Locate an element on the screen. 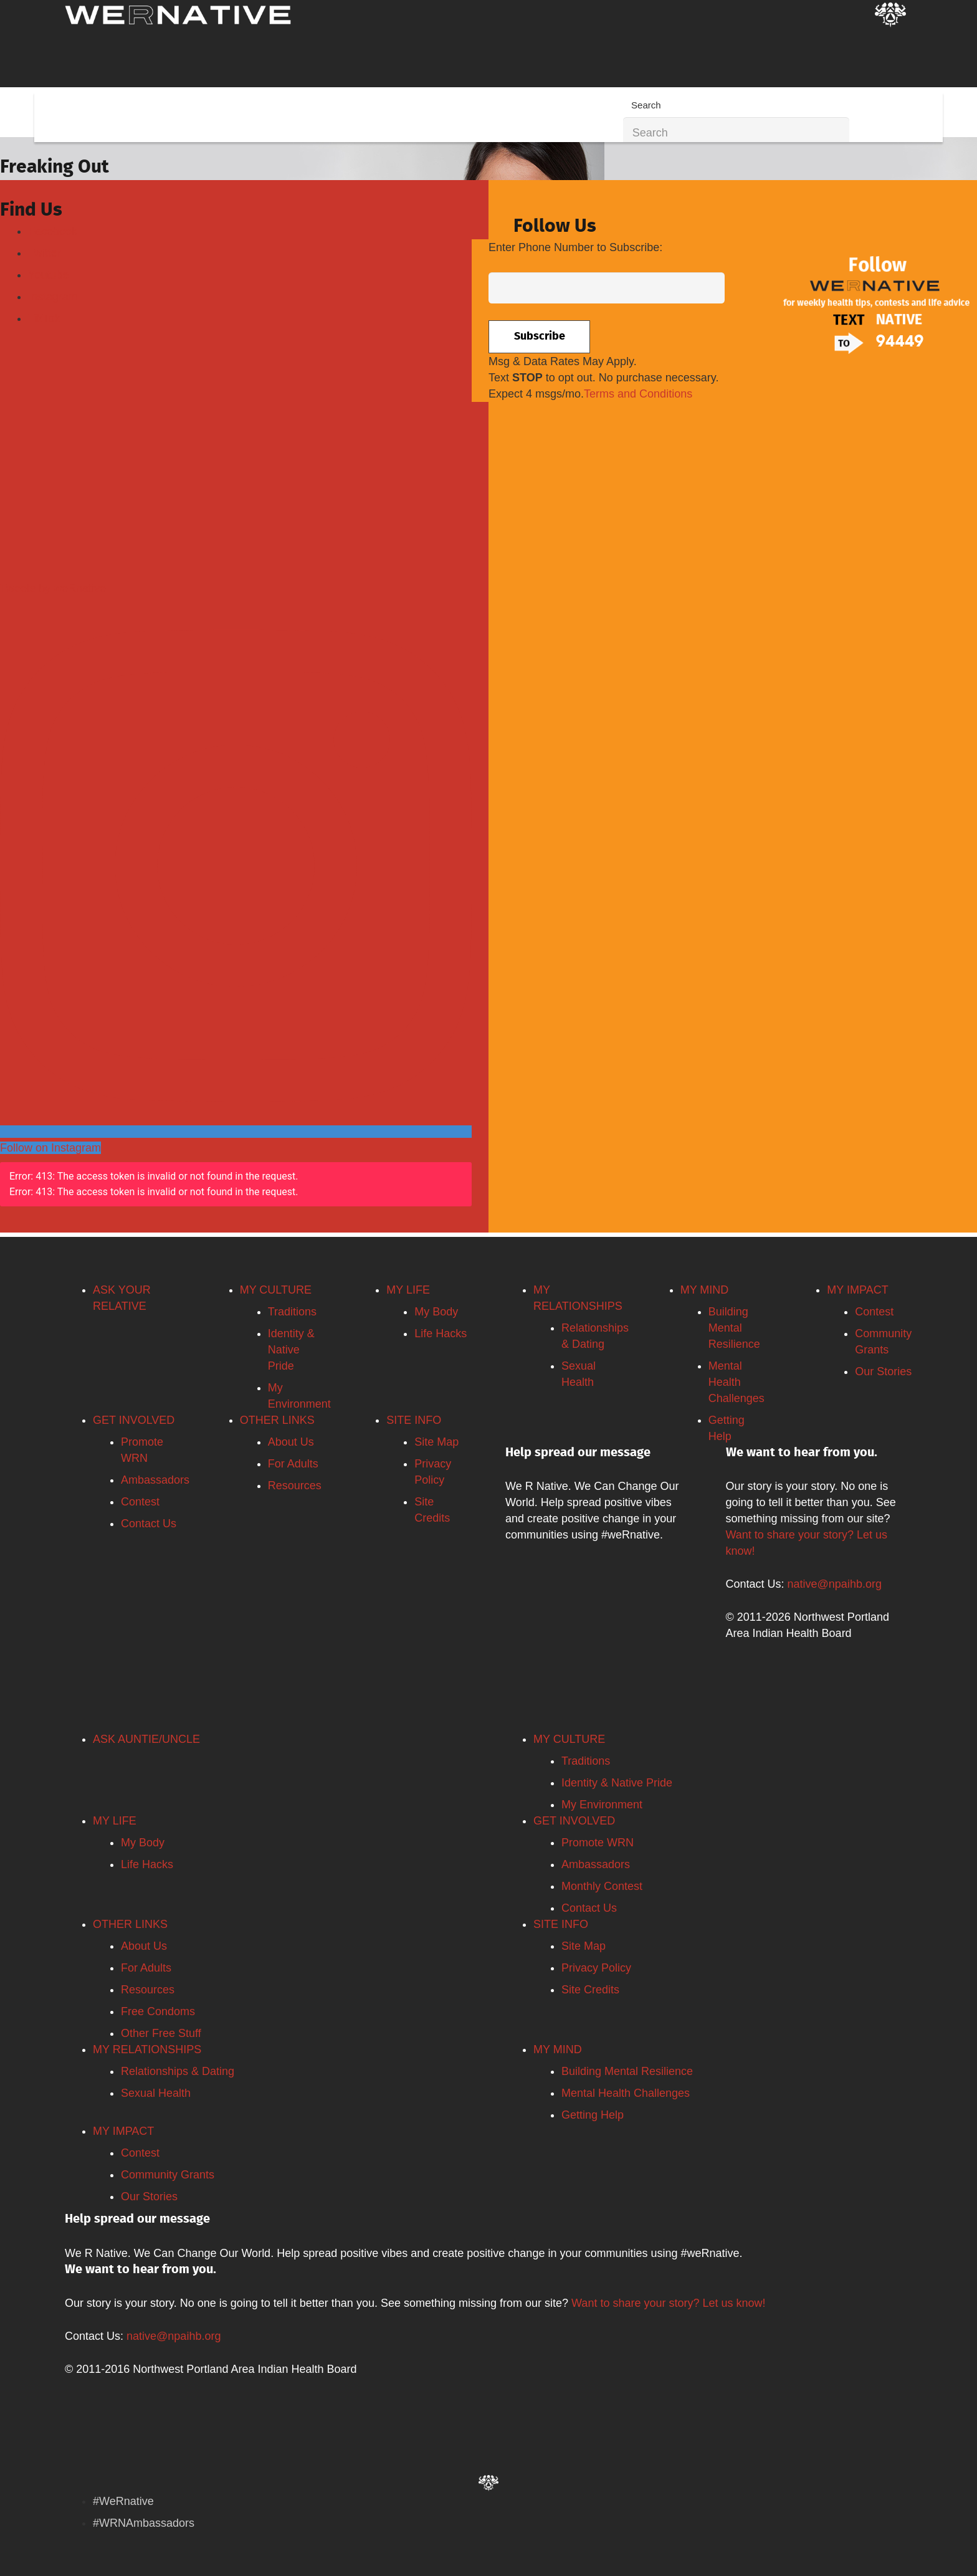  Free Condoms is located at coordinates (158, 2011).